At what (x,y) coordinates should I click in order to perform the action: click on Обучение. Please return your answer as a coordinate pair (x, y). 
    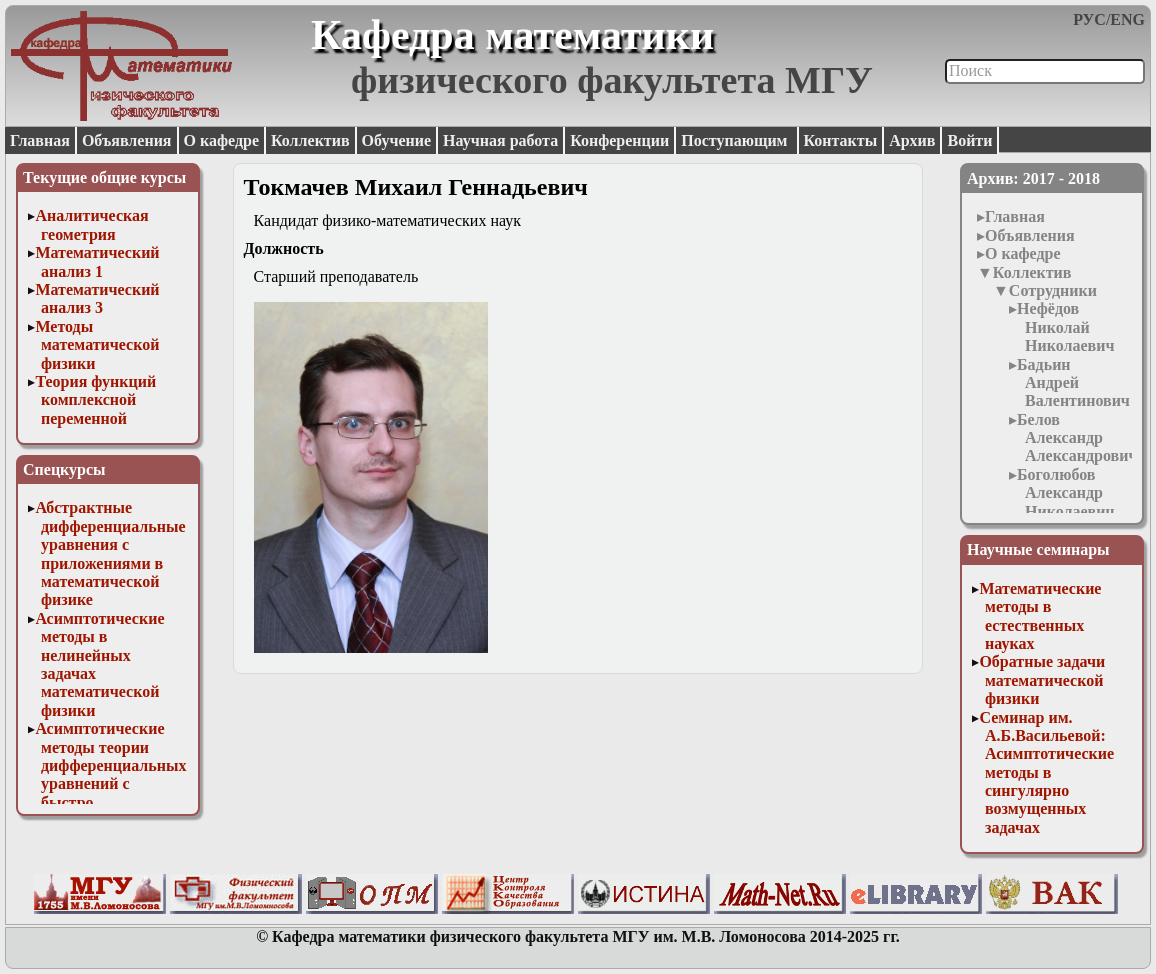
    Looking at the image, I should click on (397, 140).